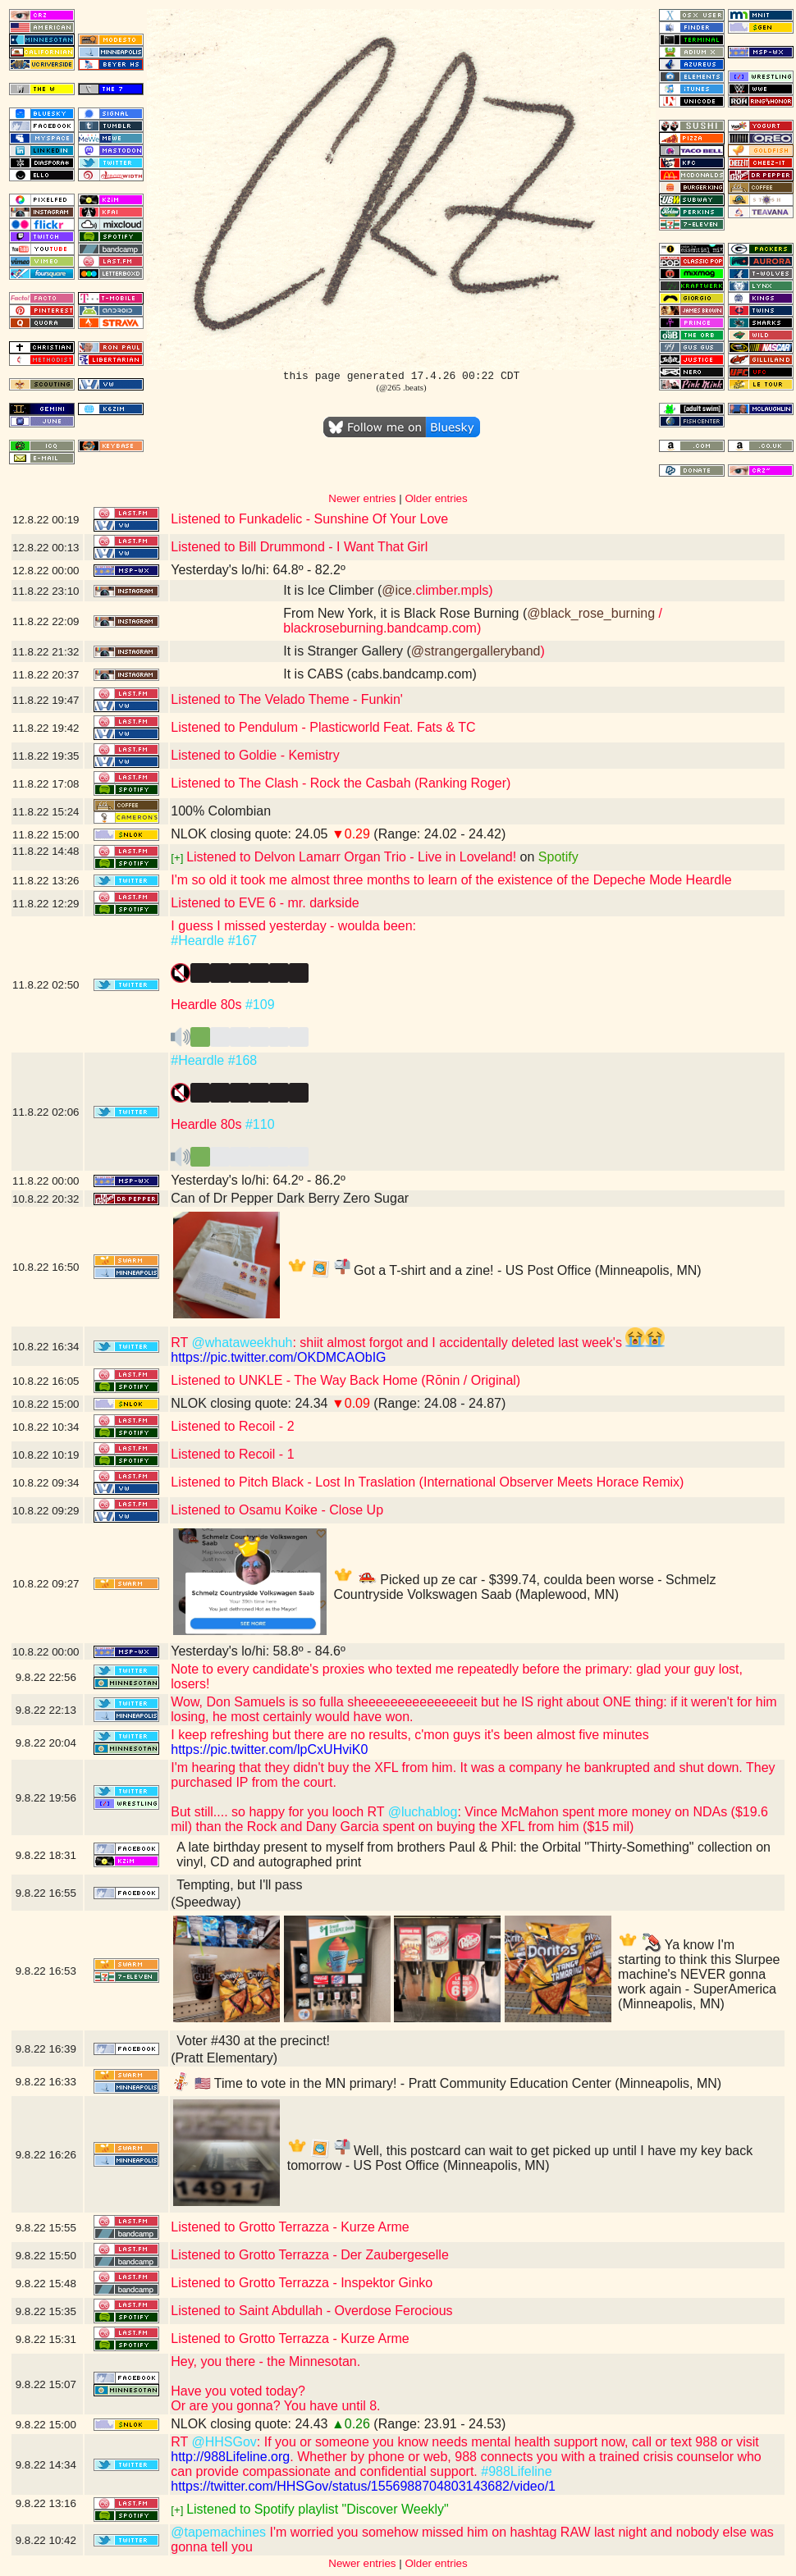 This screenshot has width=796, height=2576. Describe the element at coordinates (591, 613) in the screenshot. I see `@black_rose_burning` at that location.